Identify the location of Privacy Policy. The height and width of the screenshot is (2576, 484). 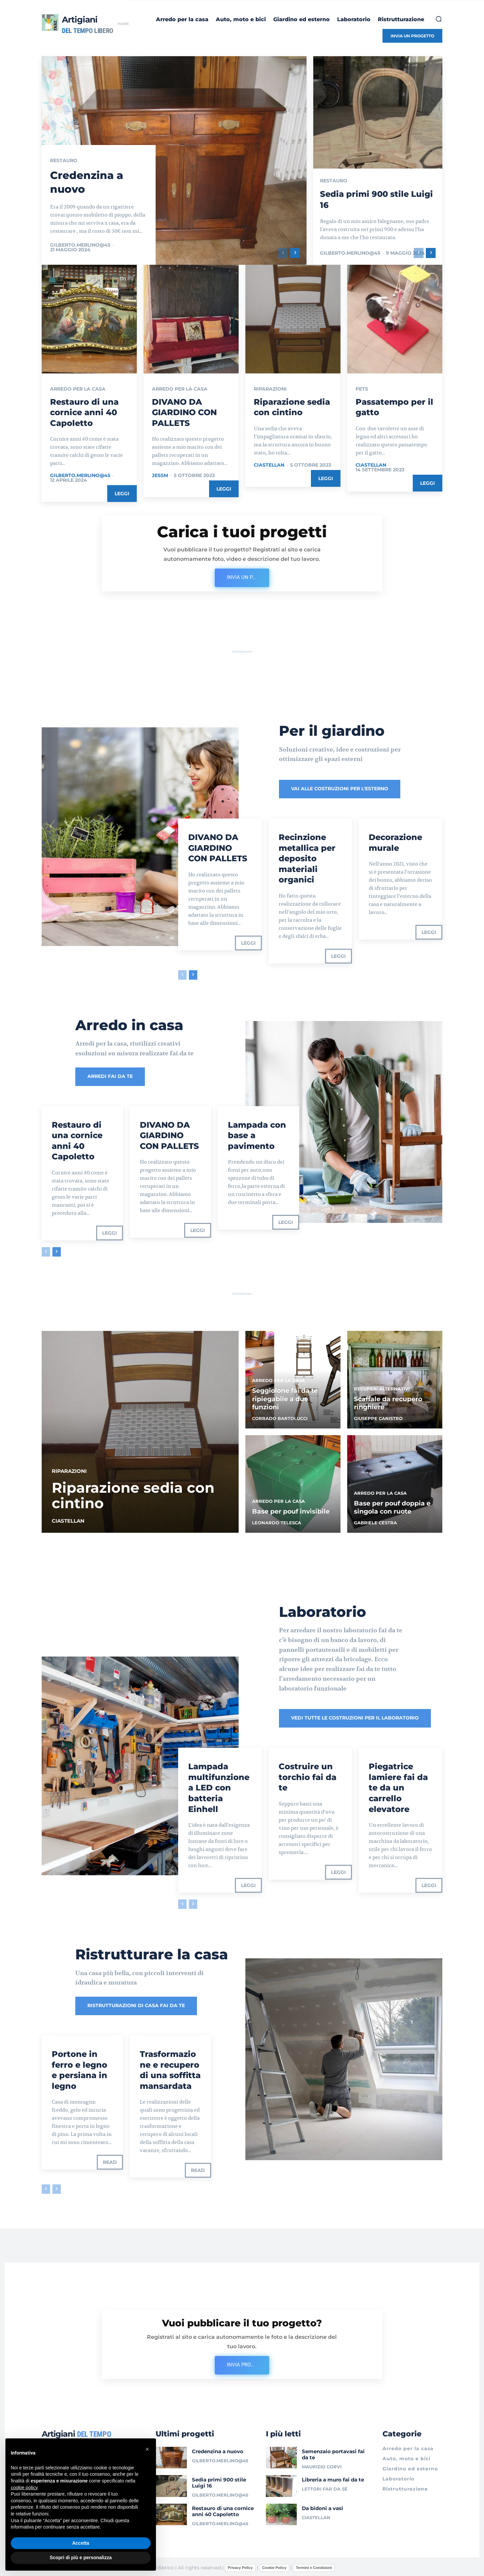
(240, 2566).